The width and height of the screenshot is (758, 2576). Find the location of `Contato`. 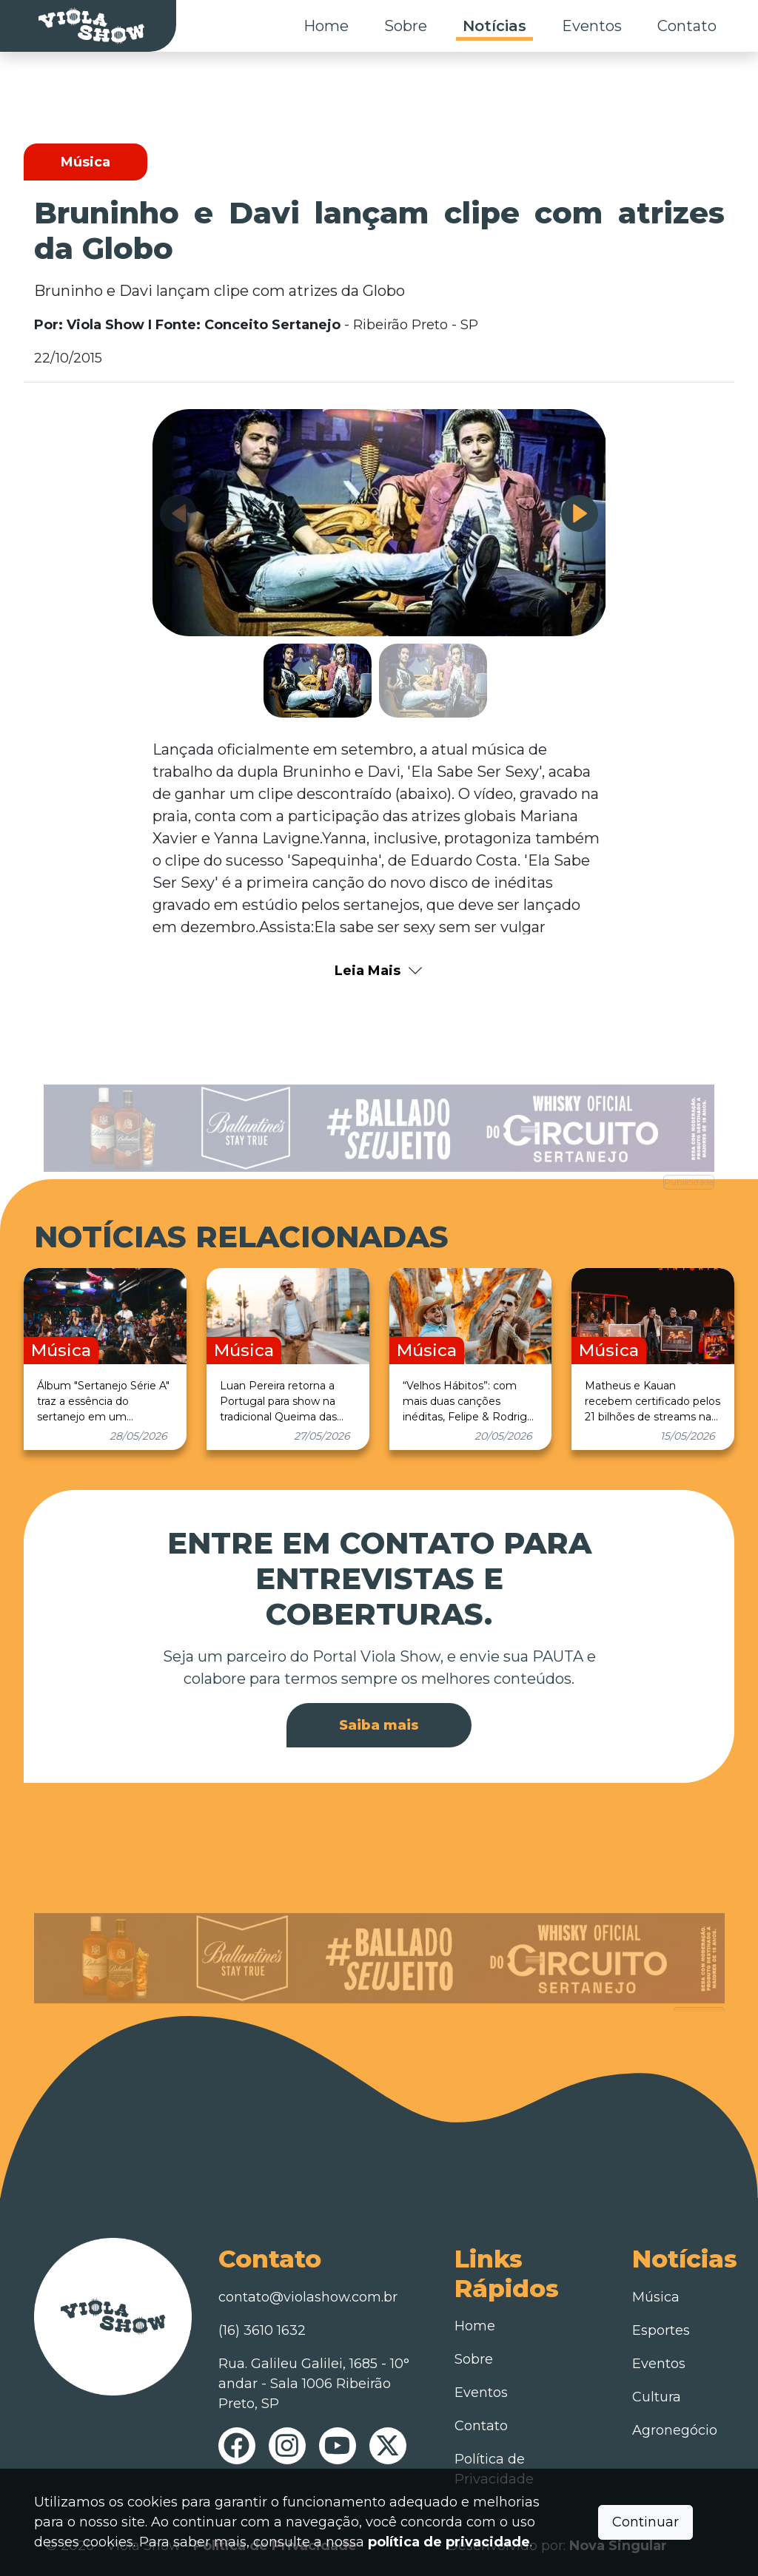

Contato is located at coordinates (687, 26).